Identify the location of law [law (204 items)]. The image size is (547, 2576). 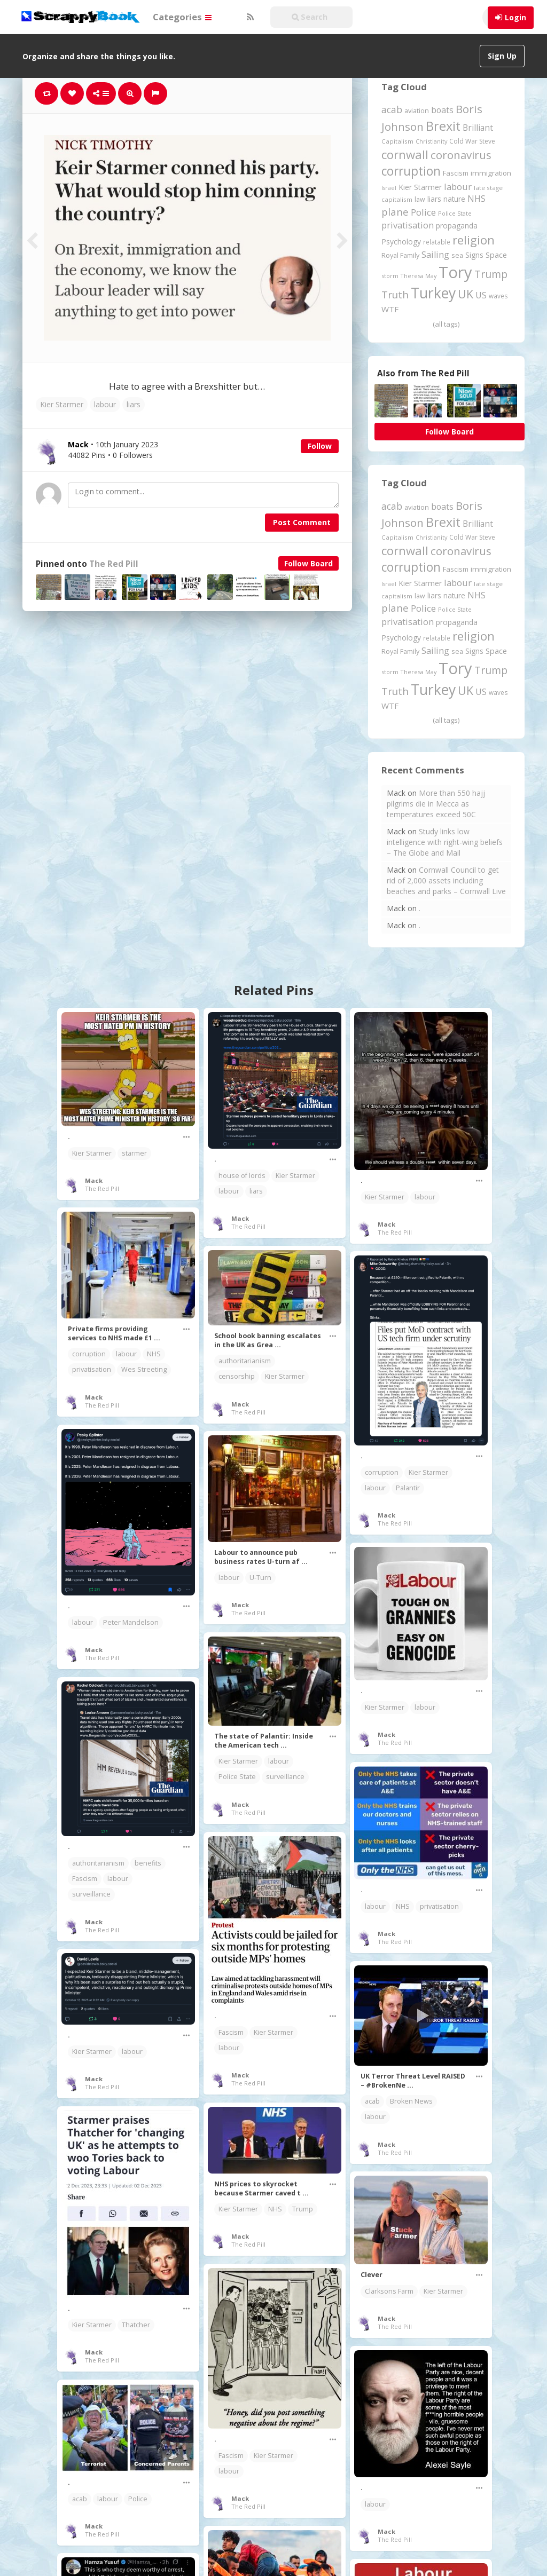
(420, 199).